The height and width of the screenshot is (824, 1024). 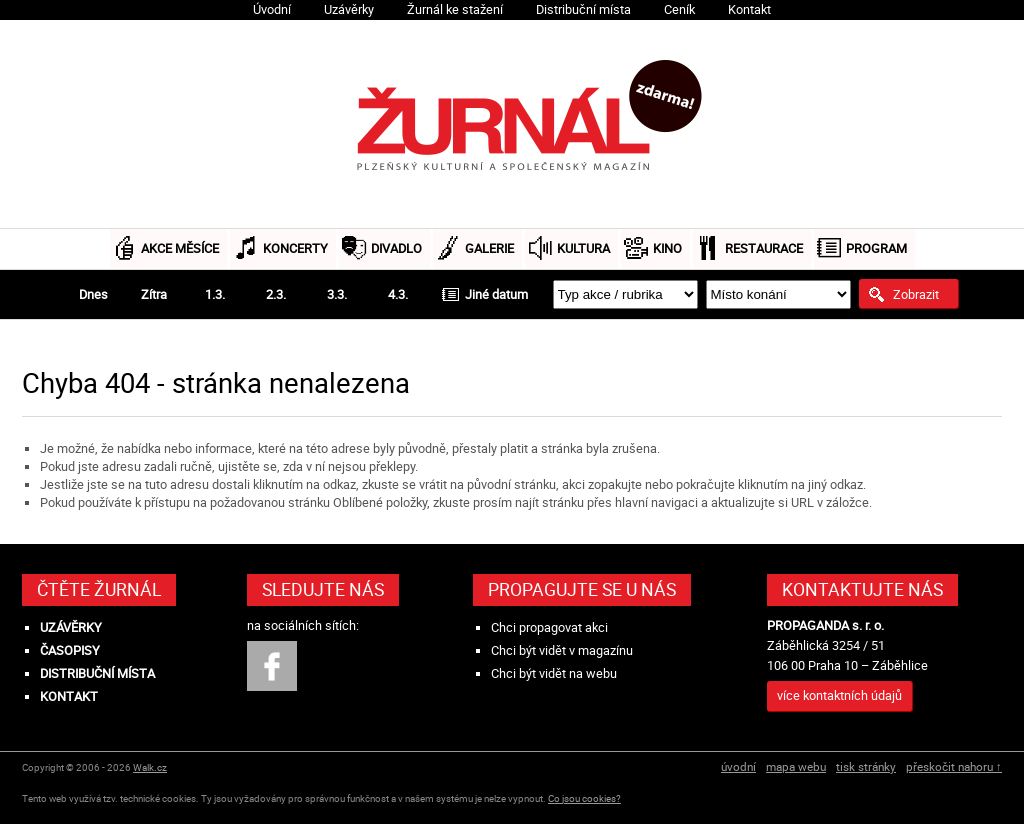 What do you see at coordinates (866, 766) in the screenshot?
I see `tisk stránky` at bounding box center [866, 766].